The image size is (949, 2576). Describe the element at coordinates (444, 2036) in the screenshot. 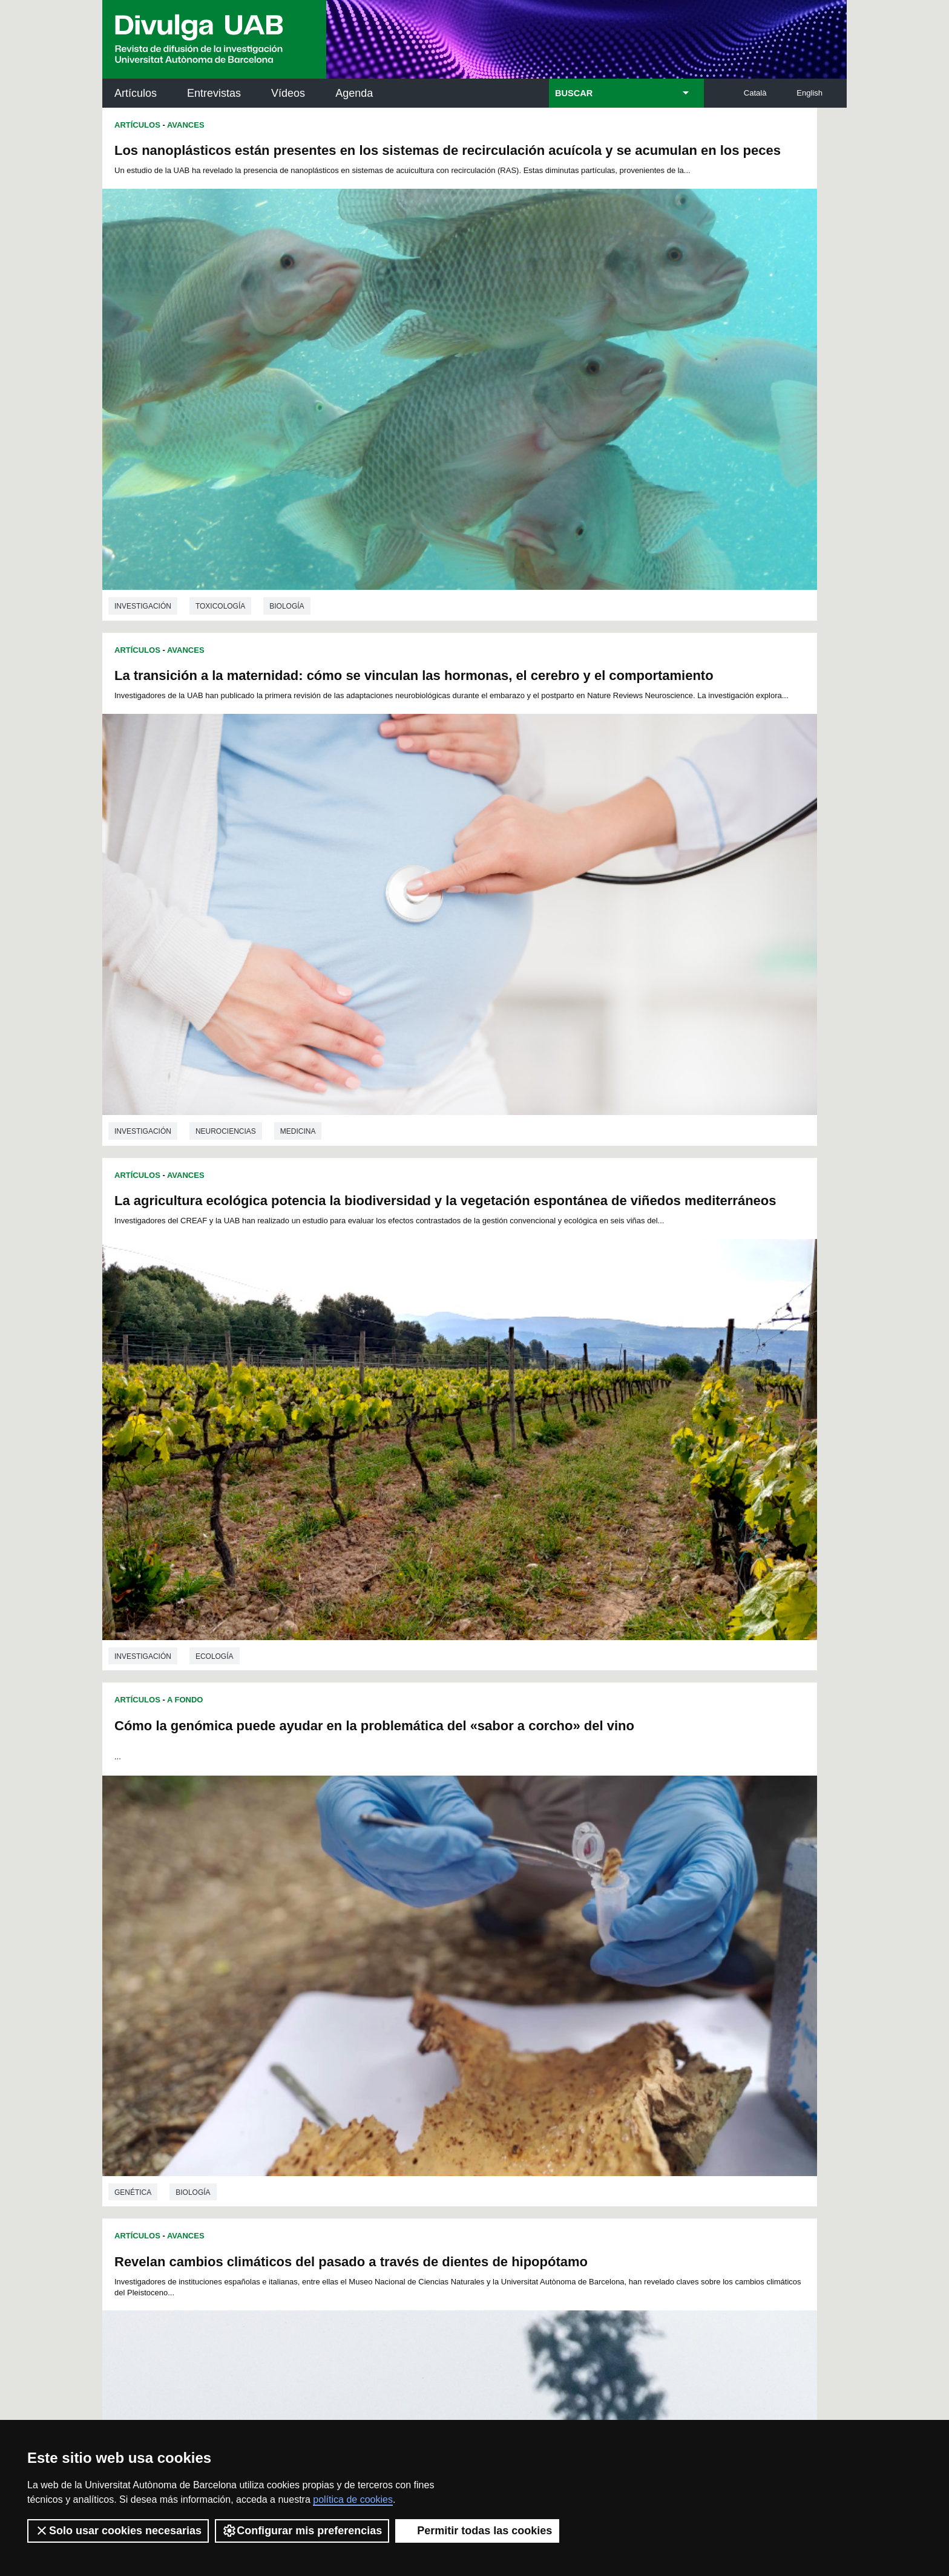

I see `229` at that location.